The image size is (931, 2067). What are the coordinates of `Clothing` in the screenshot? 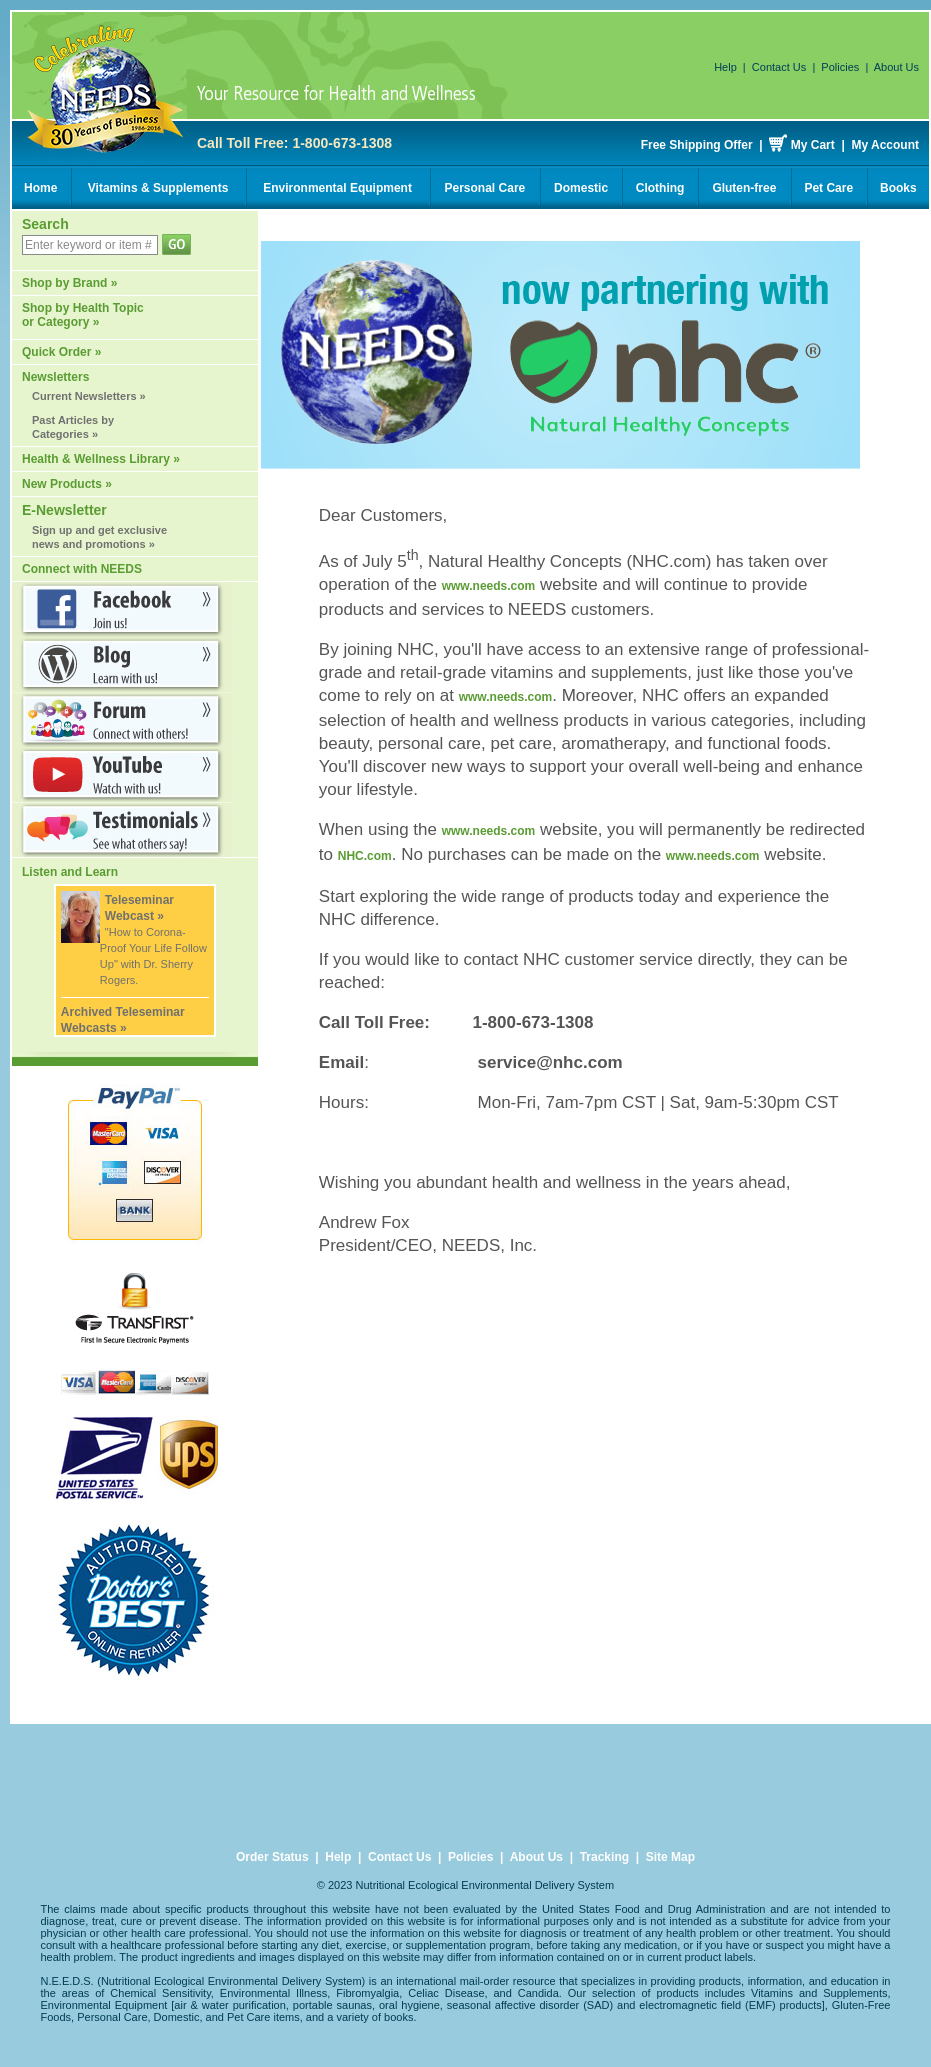 It's located at (660, 188).